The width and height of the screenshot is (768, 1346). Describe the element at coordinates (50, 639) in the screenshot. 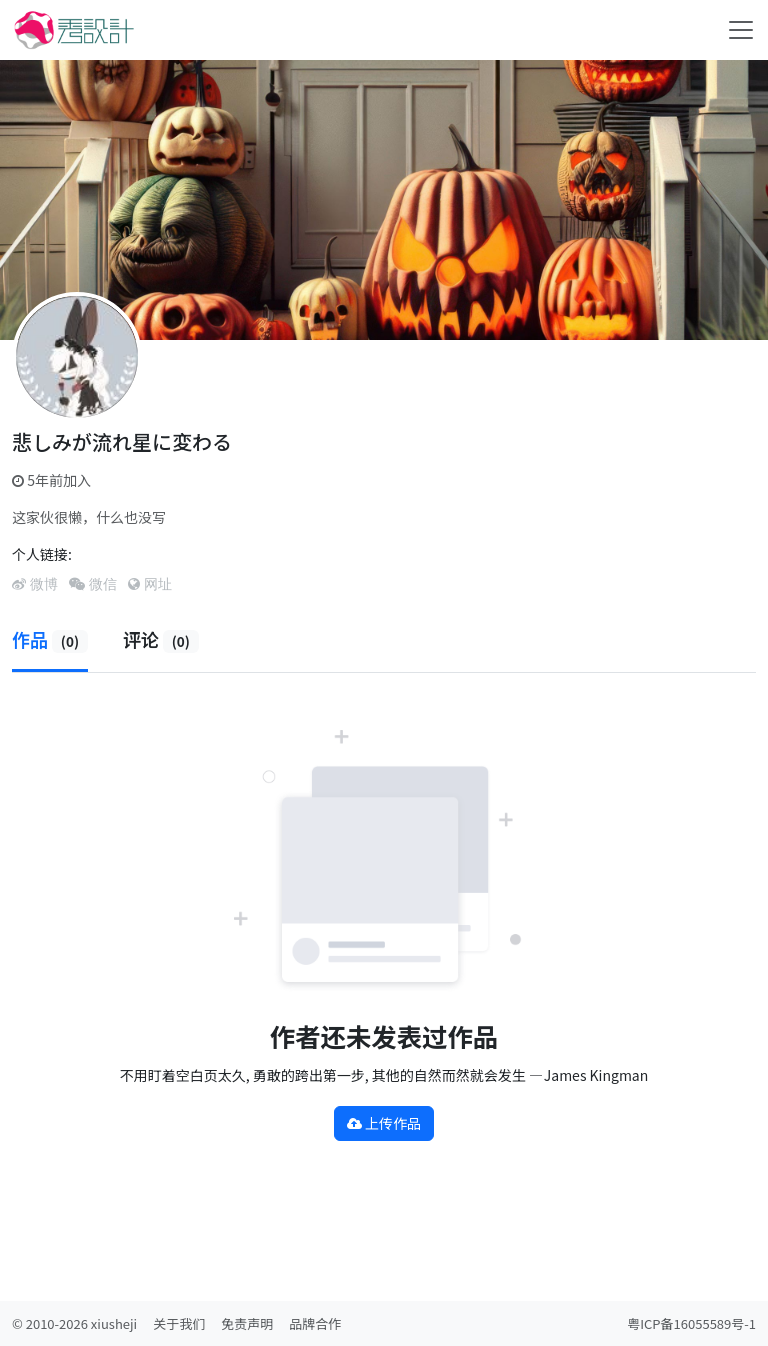

I see `作品` at that location.